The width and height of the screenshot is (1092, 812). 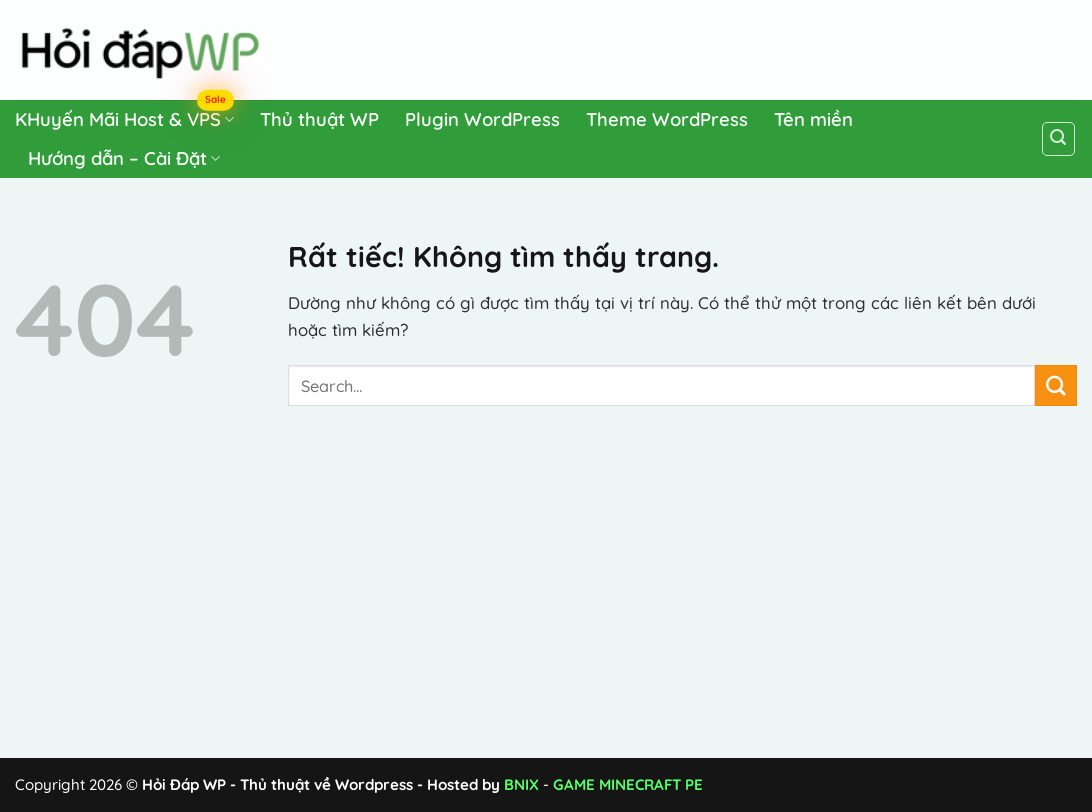 What do you see at coordinates (698, 46) in the screenshot?
I see `[Advertisement]` at bounding box center [698, 46].